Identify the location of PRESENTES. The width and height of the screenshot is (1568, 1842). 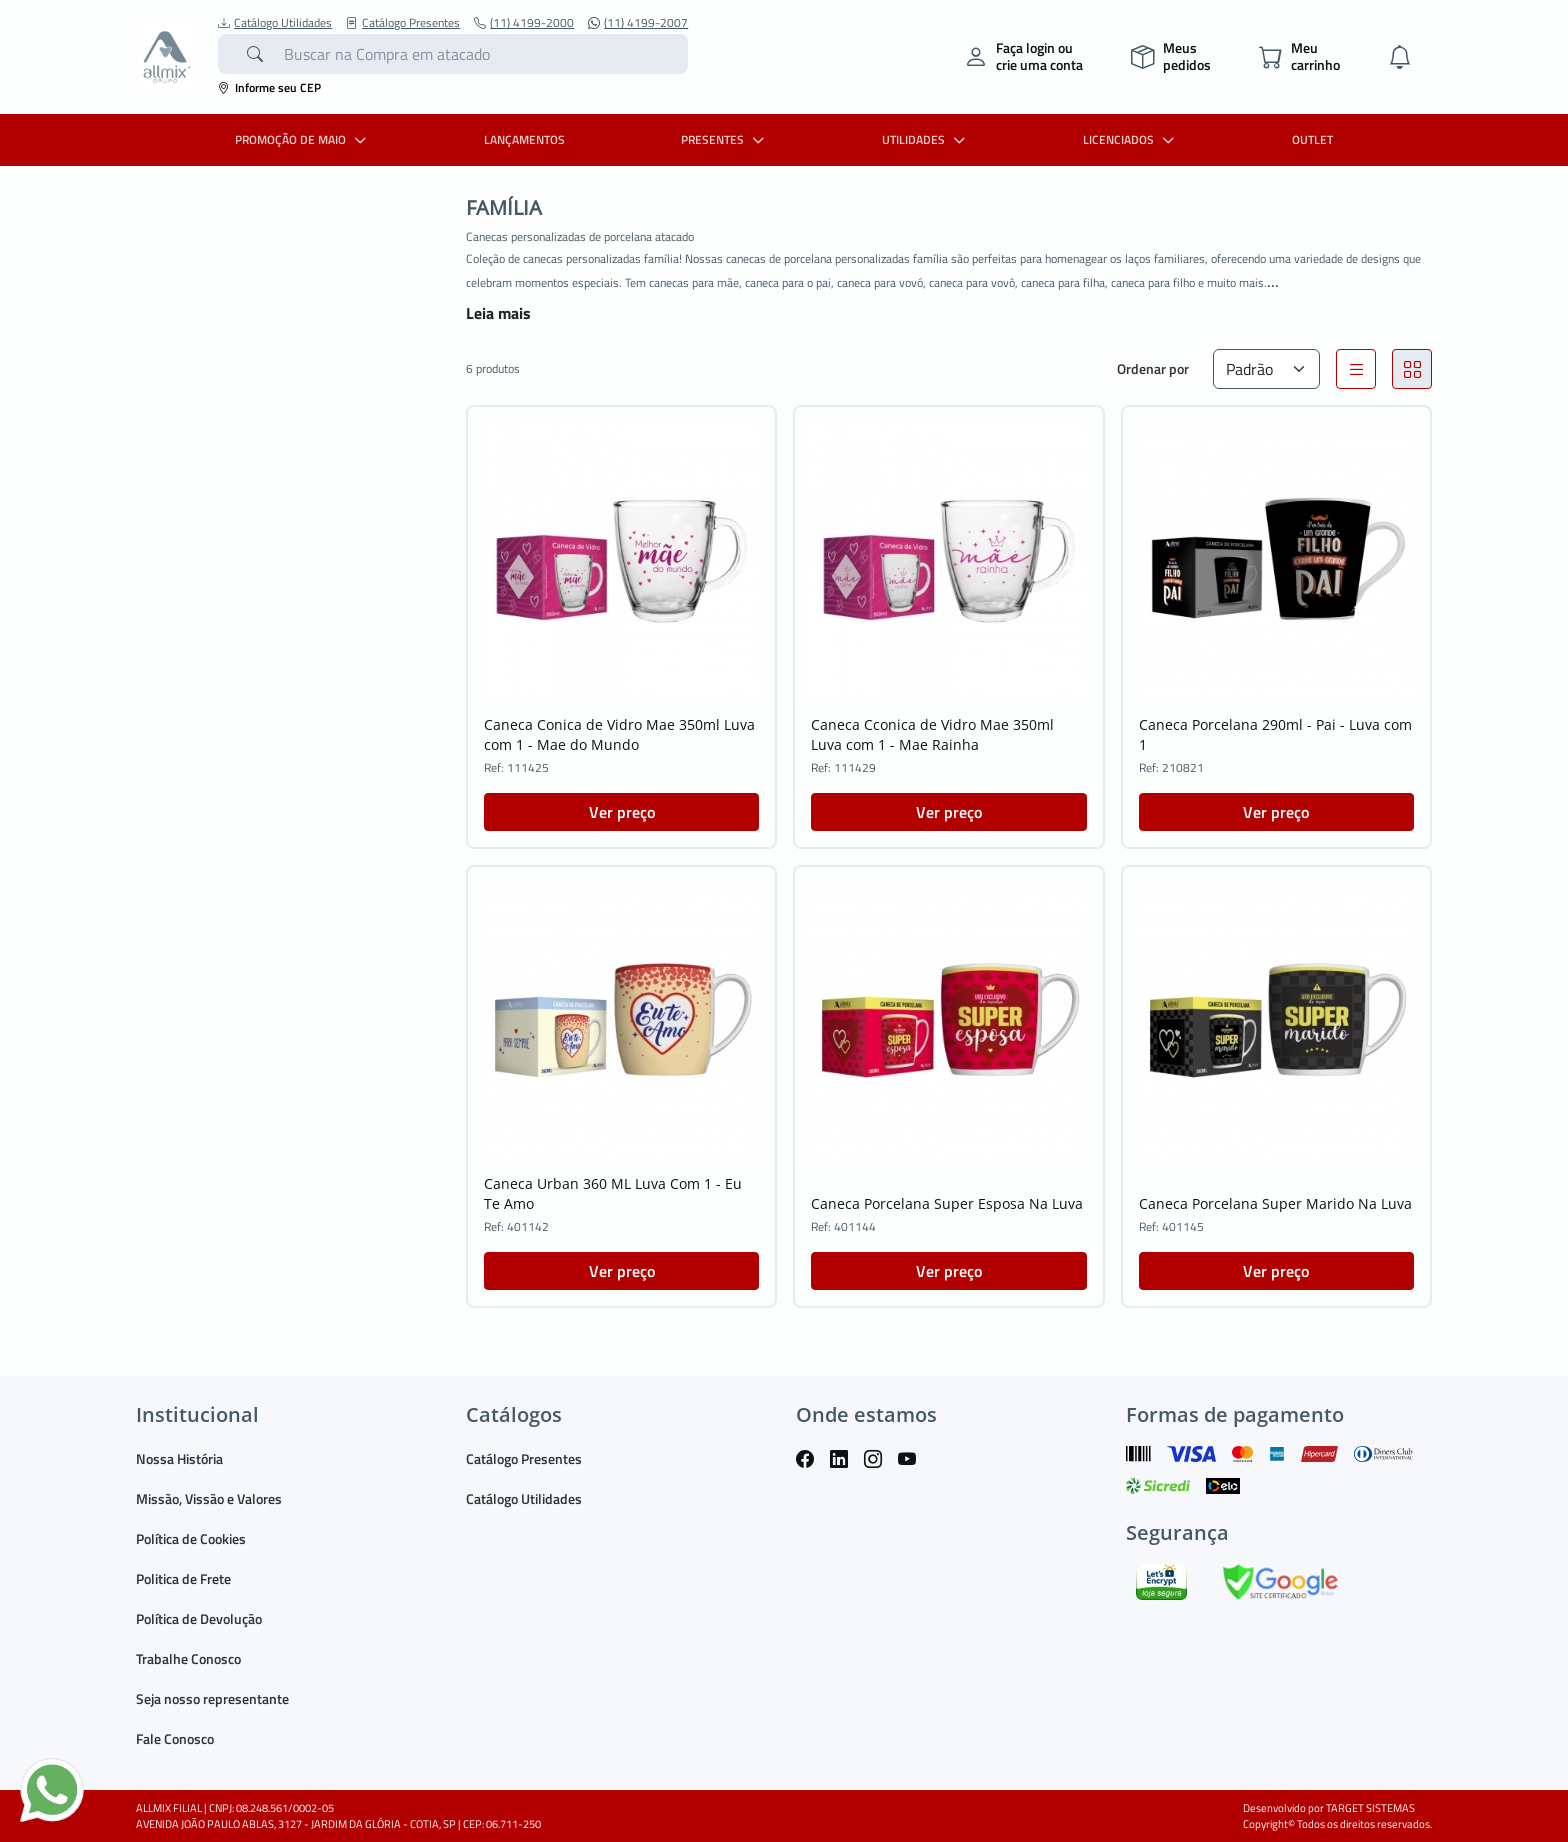
(725, 139).